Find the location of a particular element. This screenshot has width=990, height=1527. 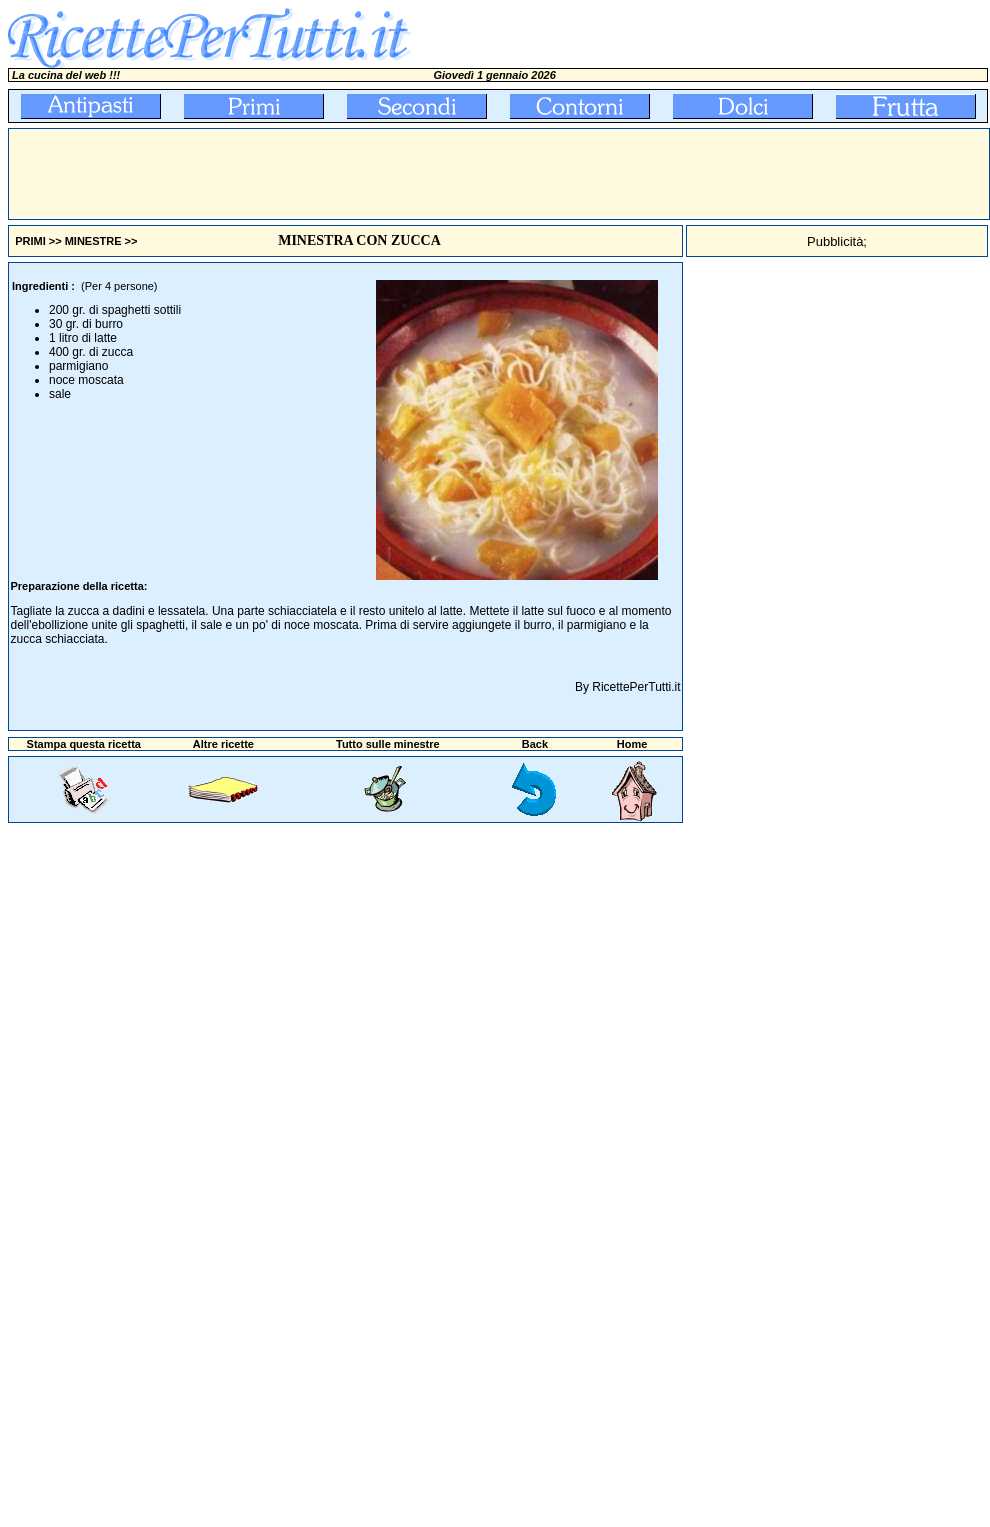

PRIMI is located at coordinates (30, 241).